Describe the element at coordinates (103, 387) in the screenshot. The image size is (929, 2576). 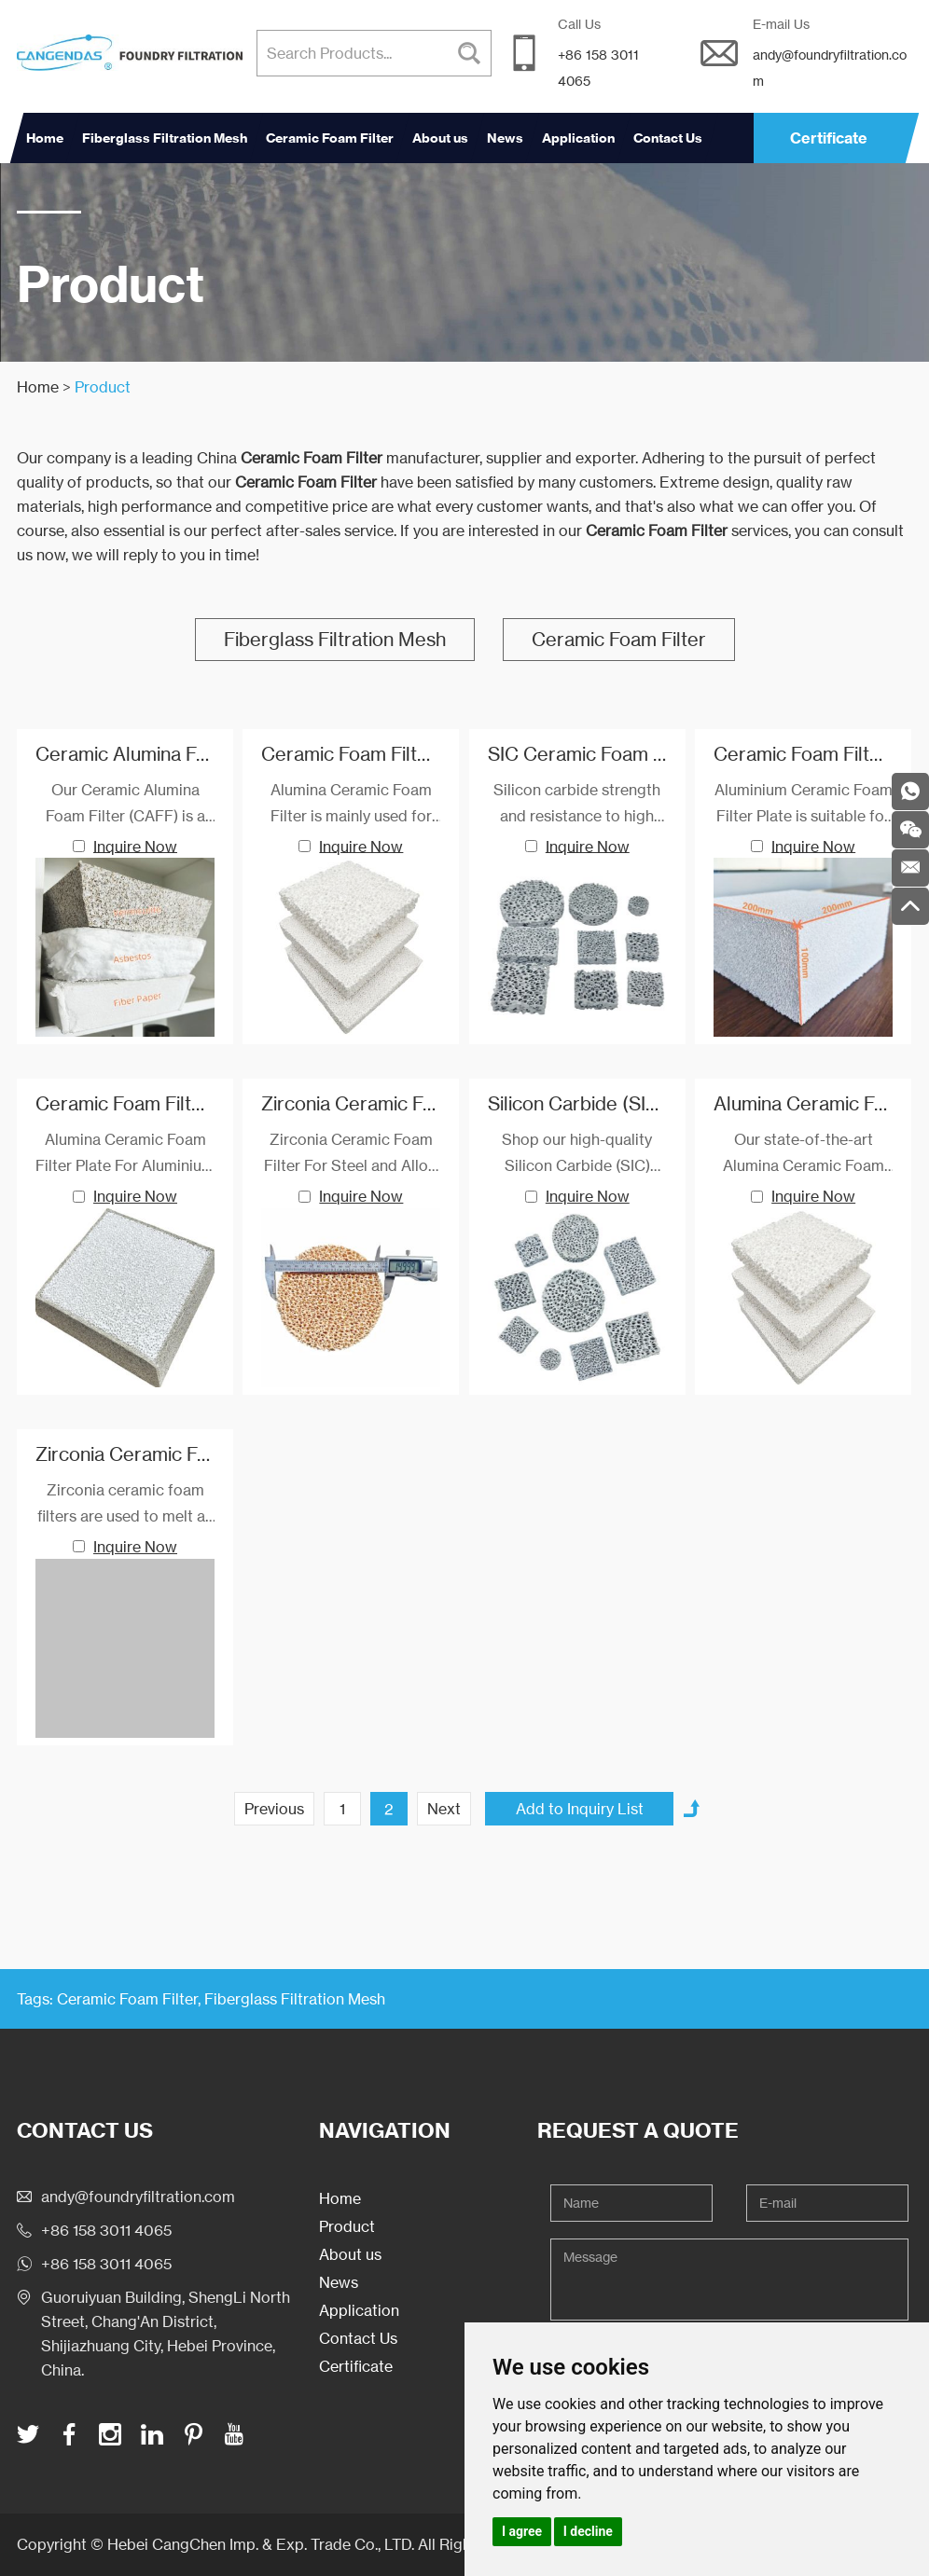
I see `Product` at that location.